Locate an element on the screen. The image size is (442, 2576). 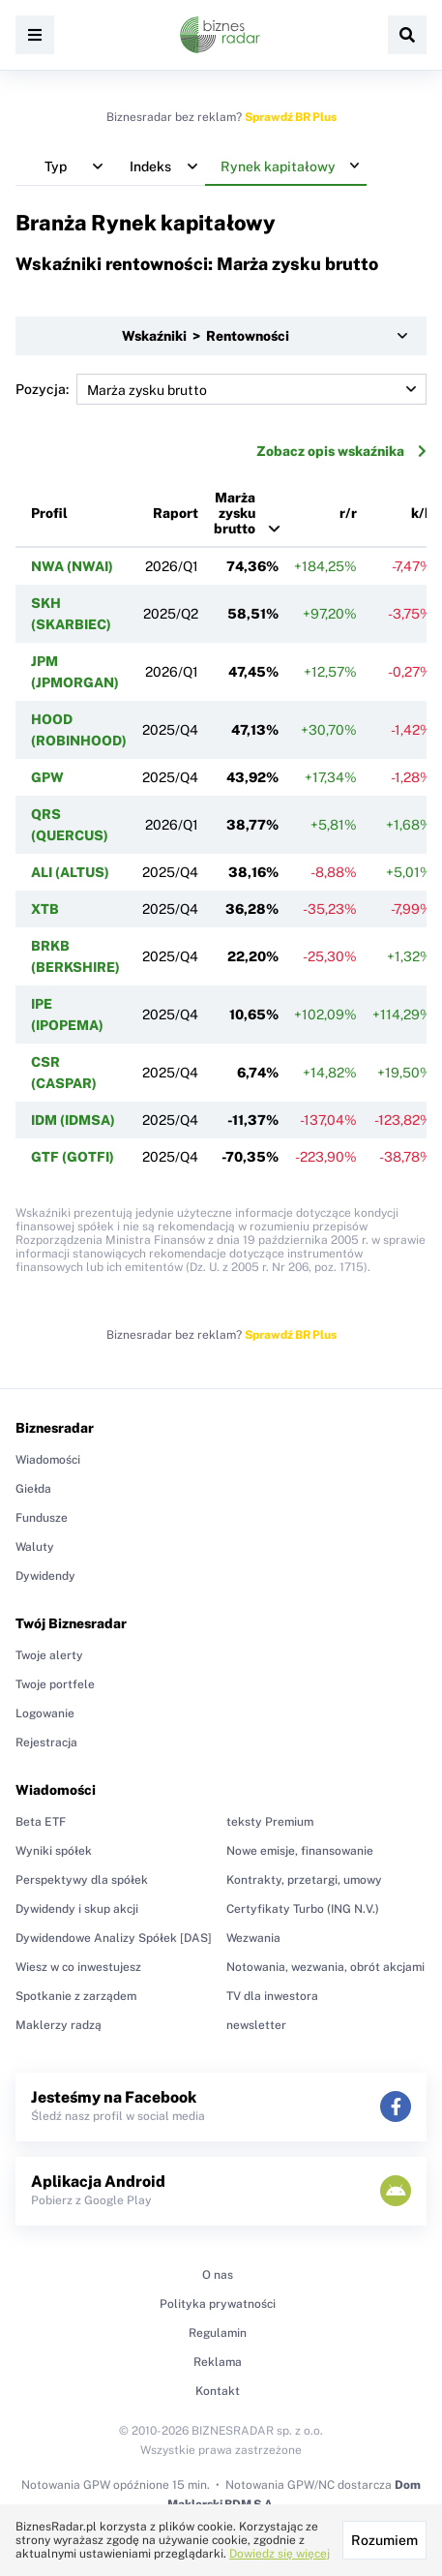
Wyniki spółek is located at coordinates (53, 1851).